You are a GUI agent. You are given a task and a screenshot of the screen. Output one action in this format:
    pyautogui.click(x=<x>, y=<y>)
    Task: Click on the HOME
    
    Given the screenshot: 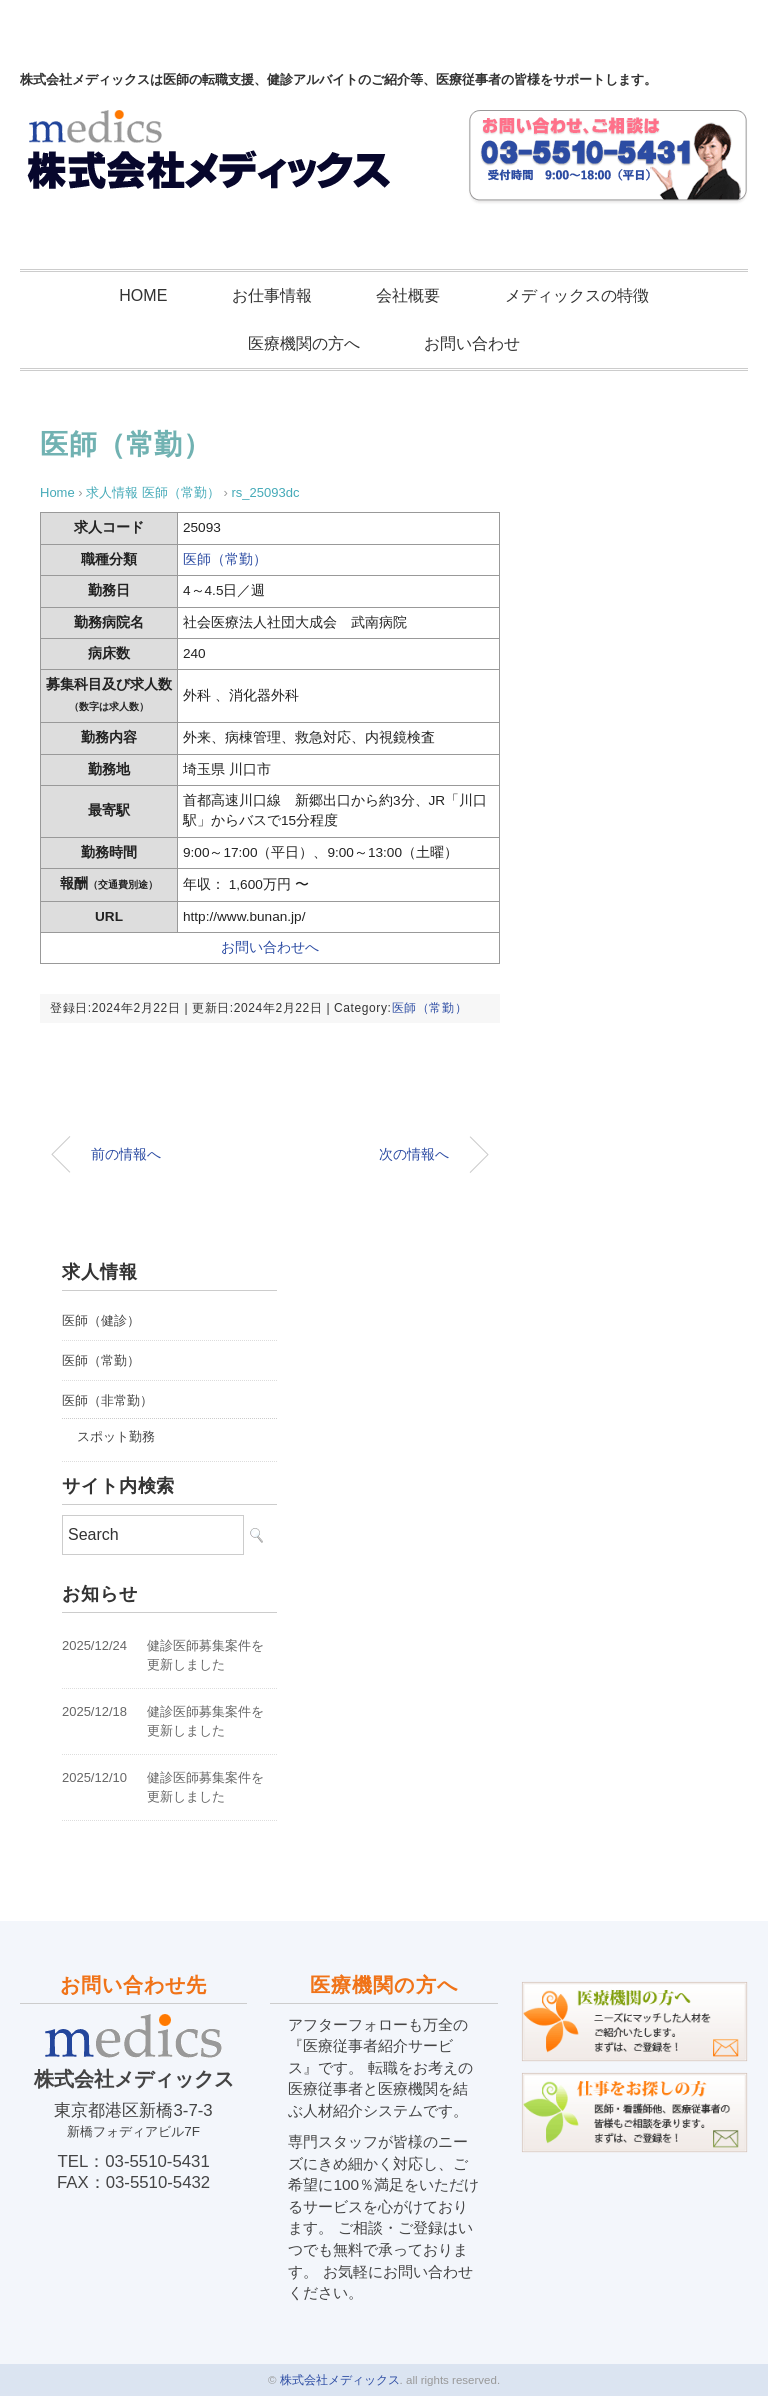 What is the action you would take?
    pyautogui.click(x=143, y=295)
    